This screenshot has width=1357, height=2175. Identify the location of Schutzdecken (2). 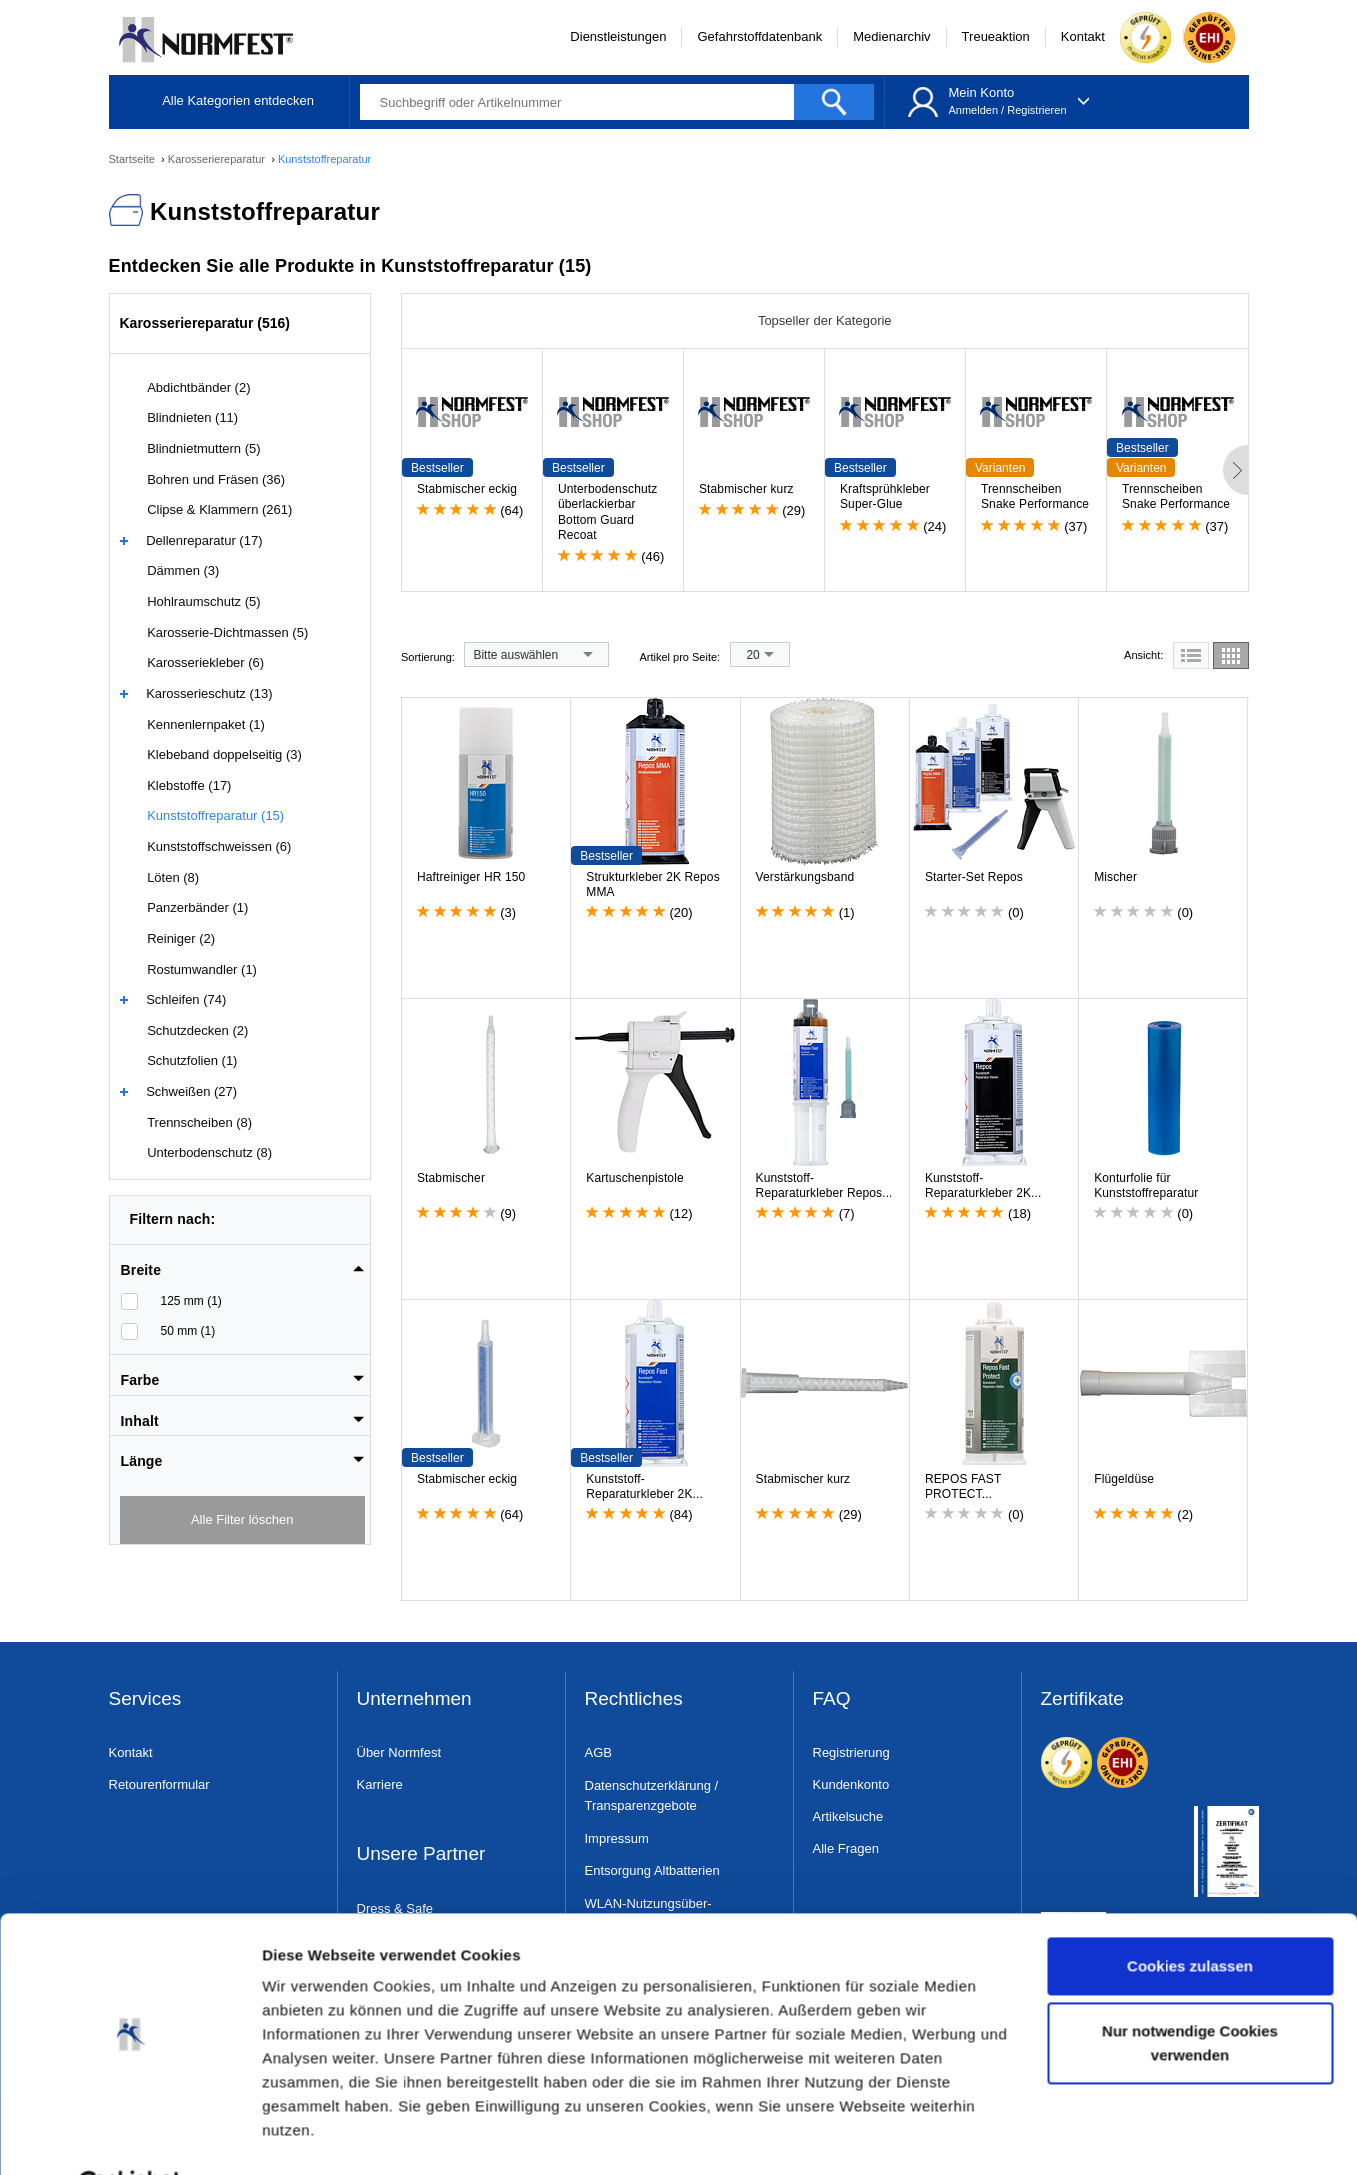
(197, 1030).